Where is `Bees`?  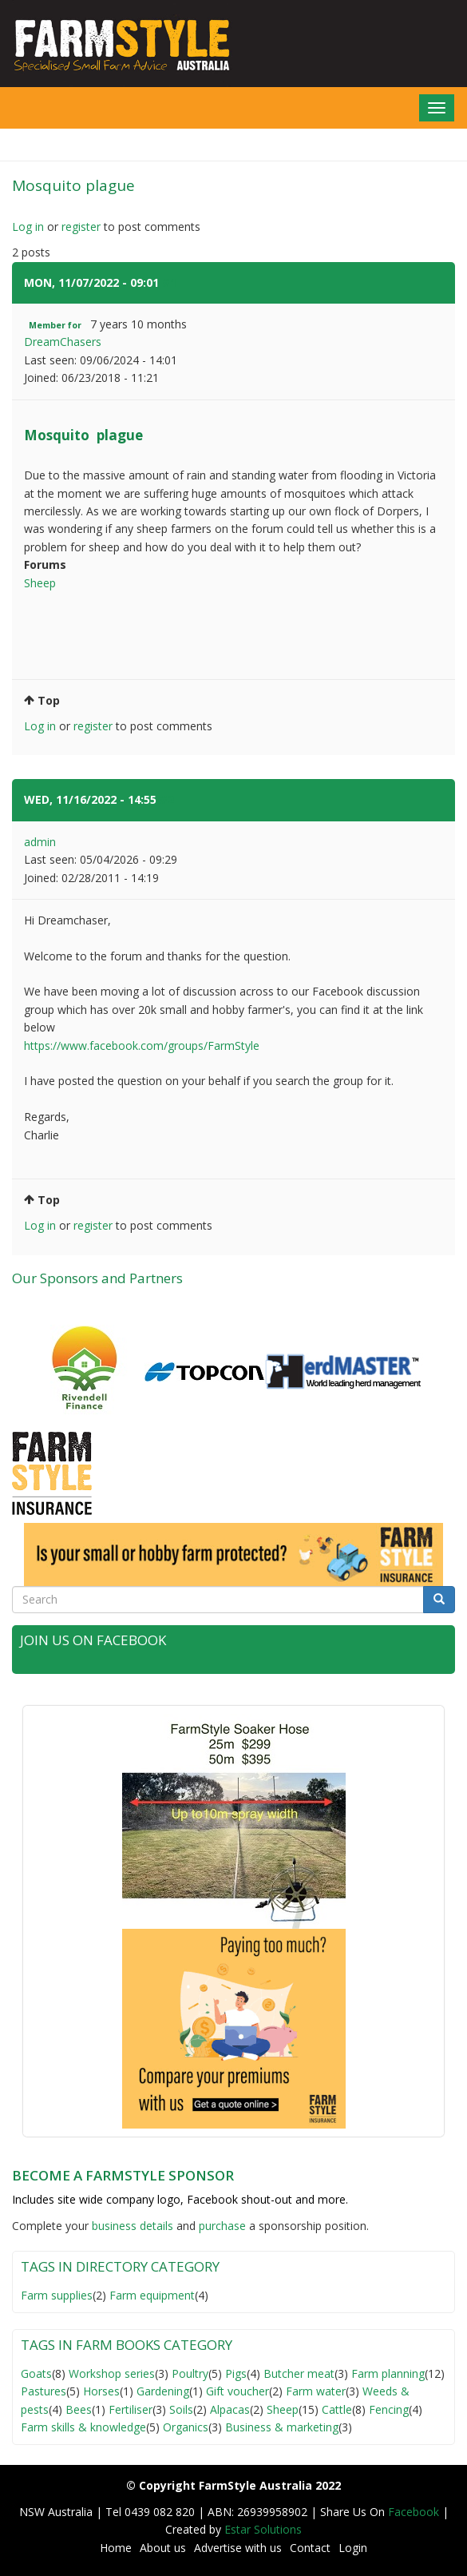
Bees is located at coordinates (78, 2409).